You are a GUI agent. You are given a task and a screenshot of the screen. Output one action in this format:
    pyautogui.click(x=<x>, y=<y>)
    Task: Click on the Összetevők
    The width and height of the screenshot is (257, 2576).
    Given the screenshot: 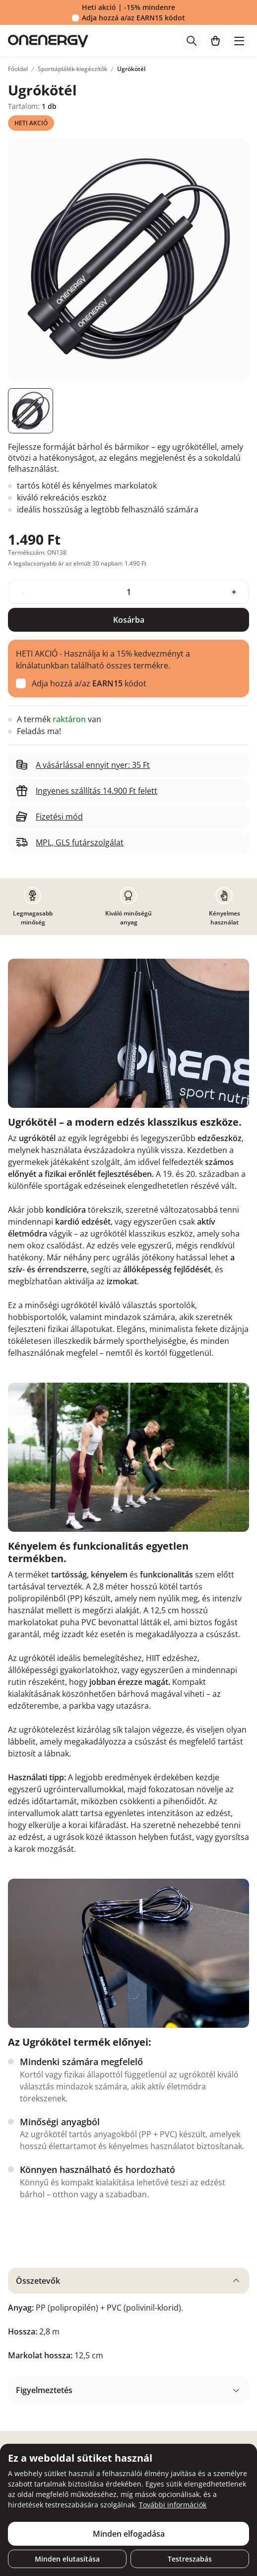 What is the action you would take?
    pyautogui.click(x=38, y=2280)
    